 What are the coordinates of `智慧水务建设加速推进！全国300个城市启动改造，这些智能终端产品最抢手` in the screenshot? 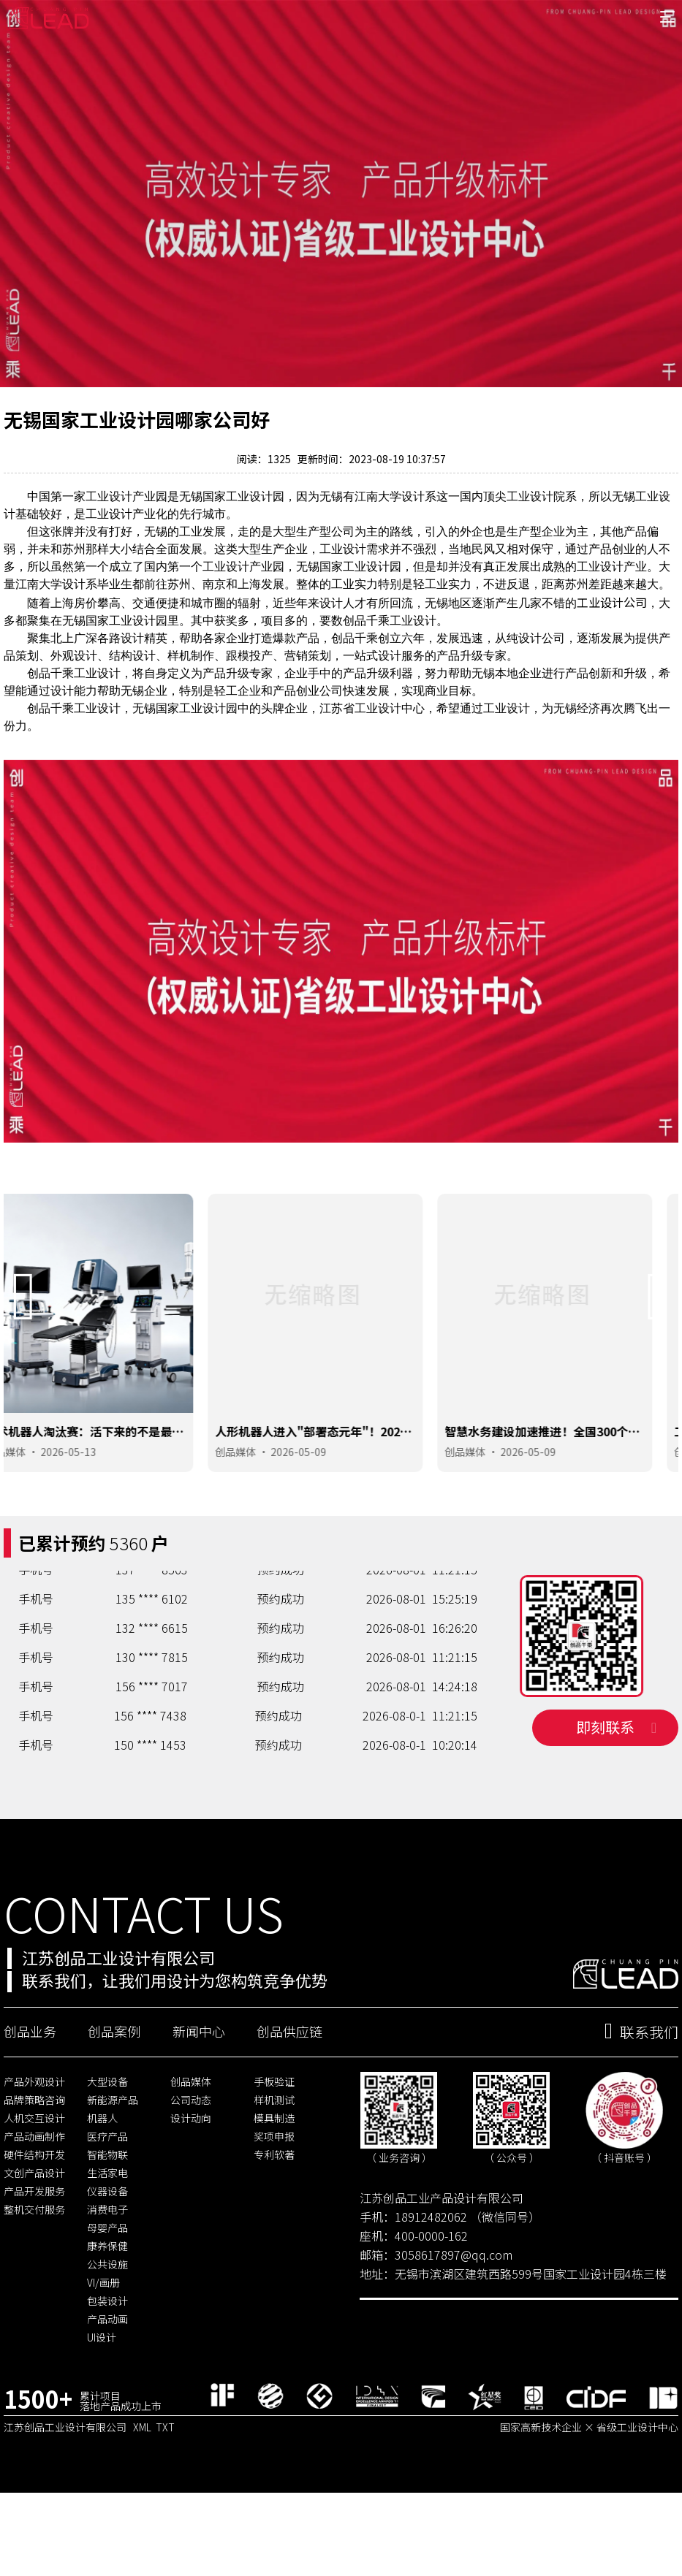 It's located at (570, 1484).